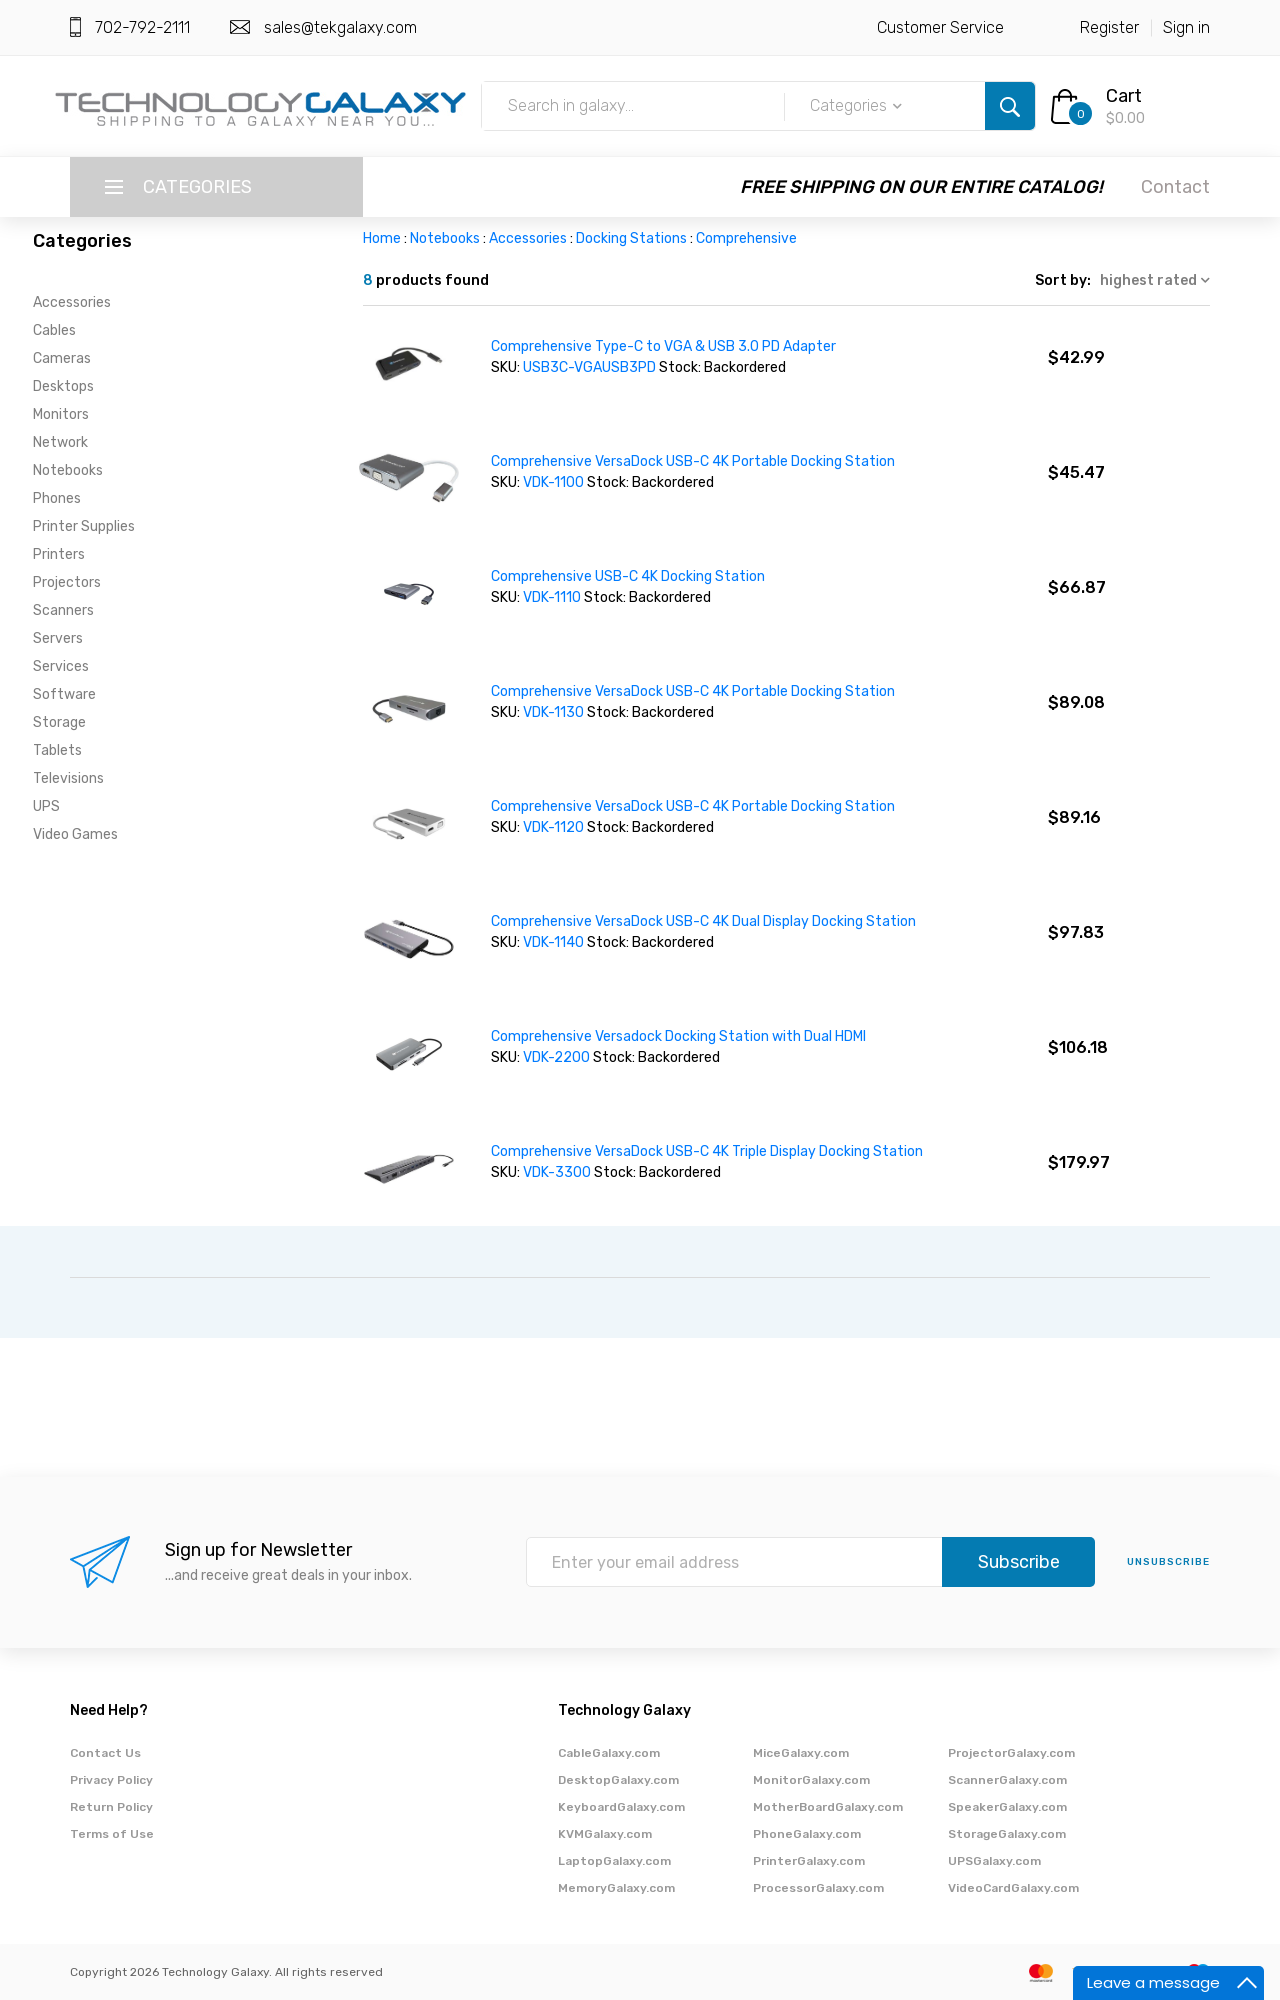  I want to click on Servers, so click(58, 638).